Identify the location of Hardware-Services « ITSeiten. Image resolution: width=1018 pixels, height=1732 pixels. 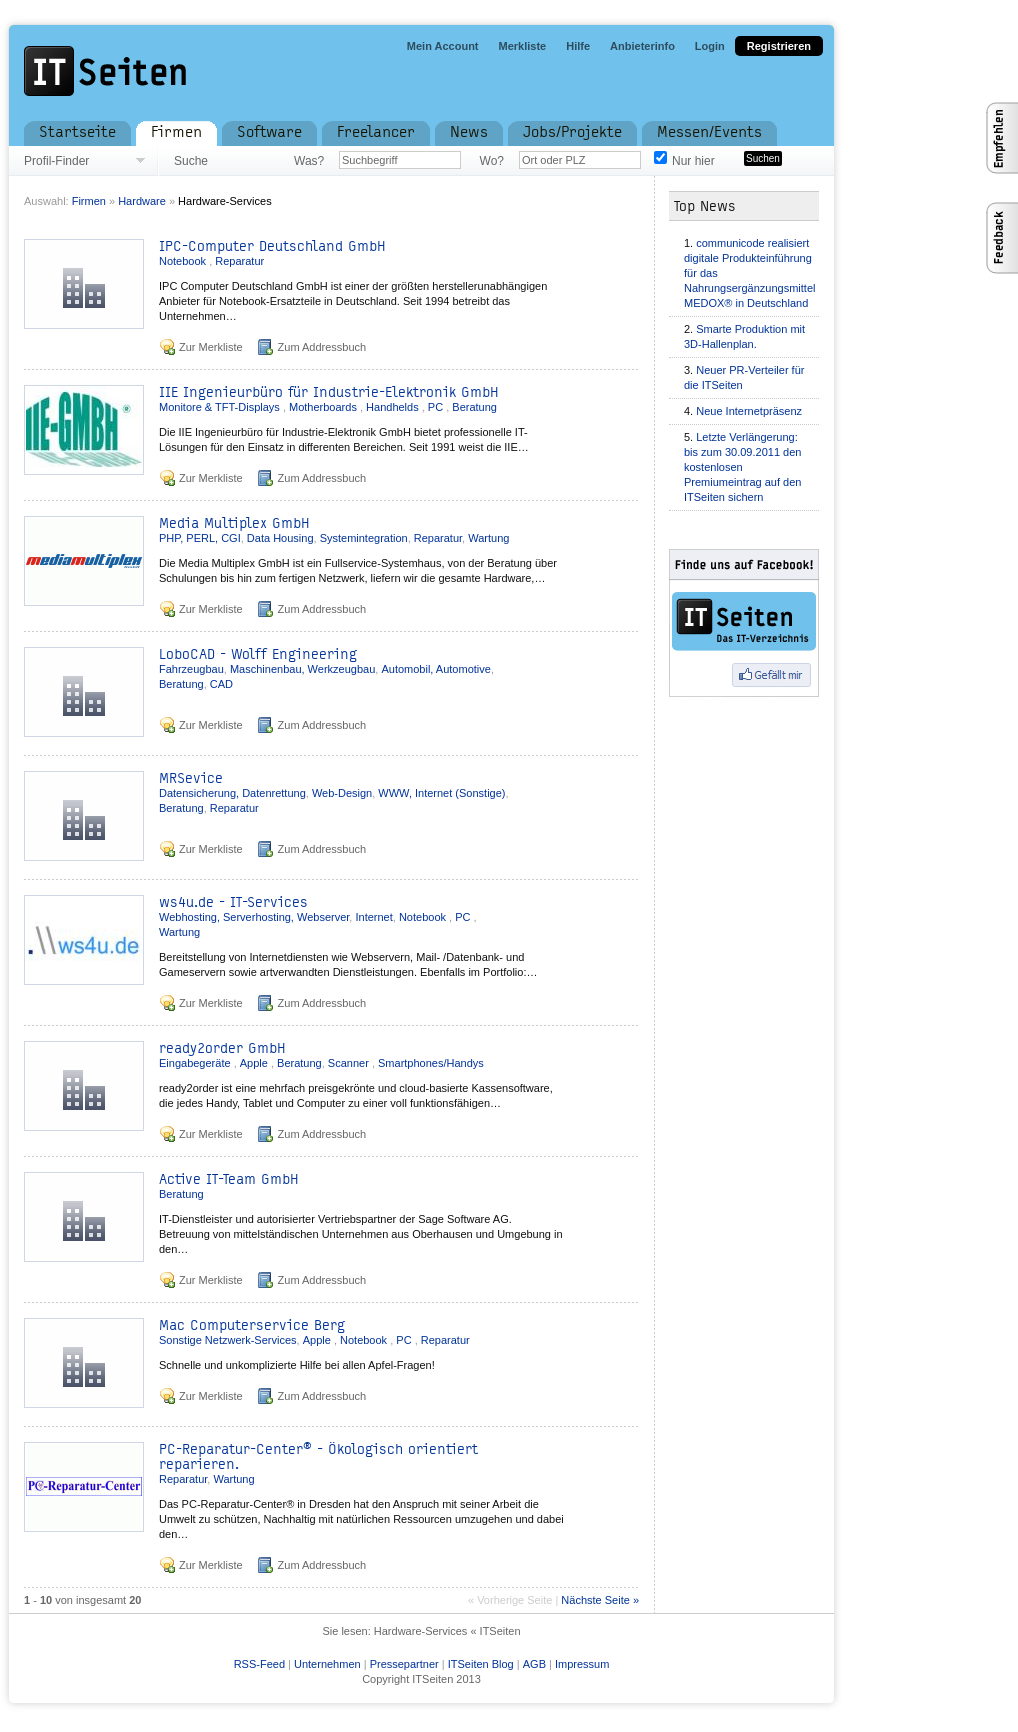
(447, 1631).